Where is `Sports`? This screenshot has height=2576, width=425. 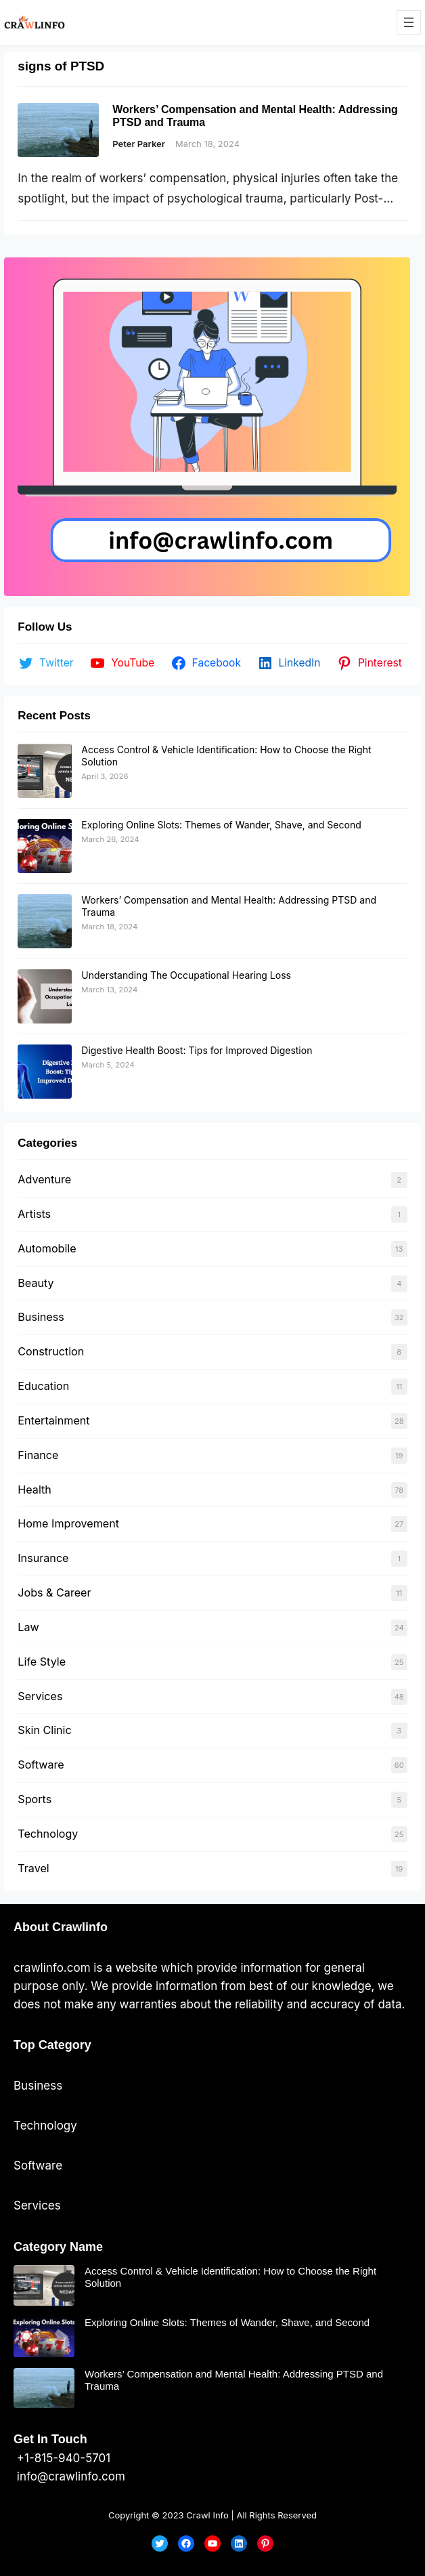 Sports is located at coordinates (34, 1799).